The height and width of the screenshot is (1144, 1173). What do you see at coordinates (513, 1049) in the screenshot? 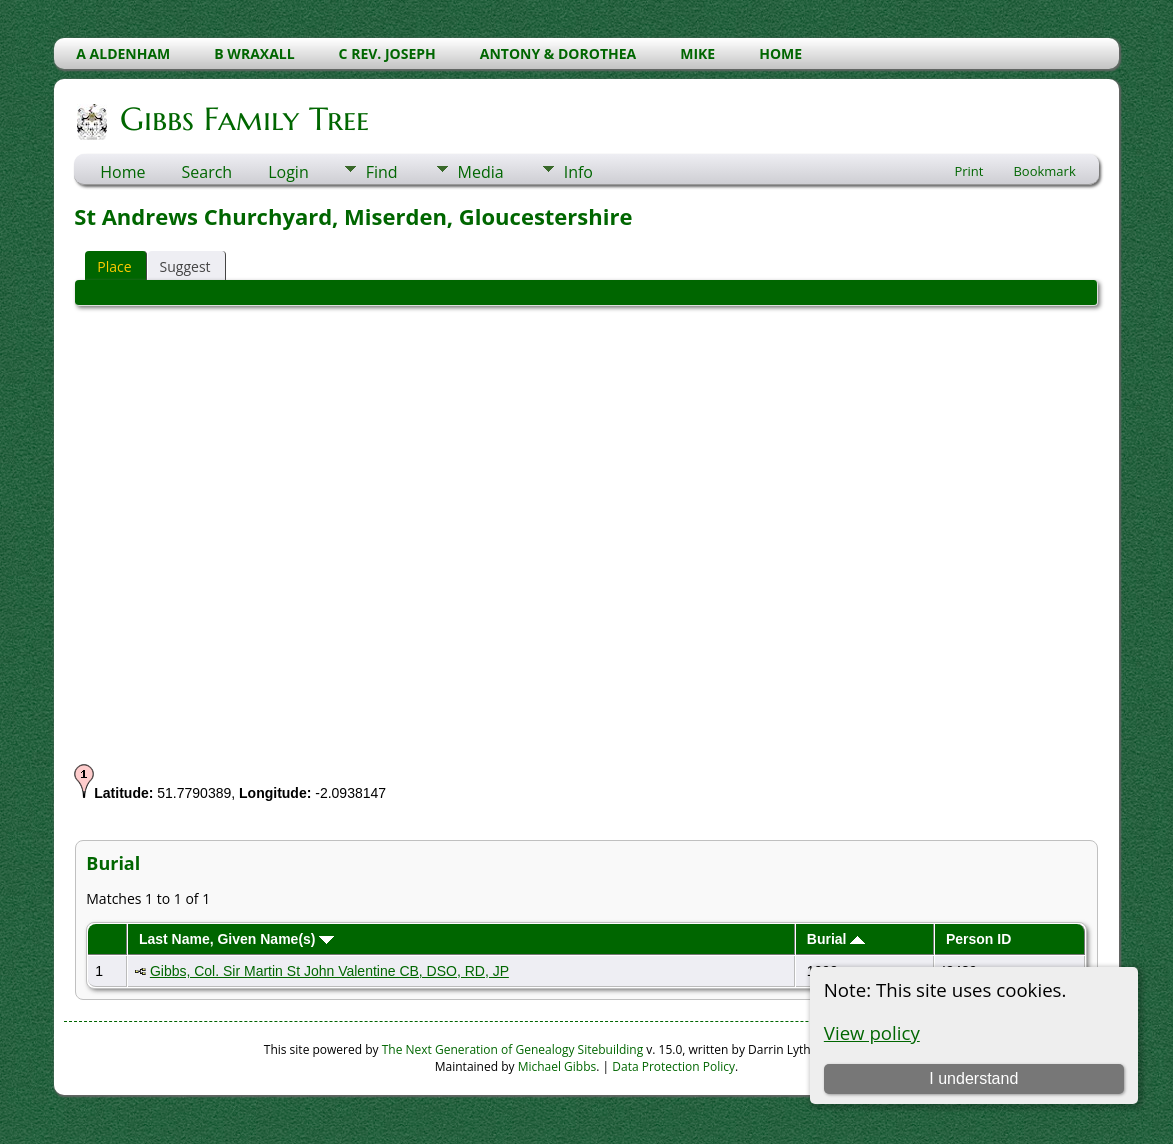
I see `The Next Generation of Genealogy Sitebuilding` at bounding box center [513, 1049].